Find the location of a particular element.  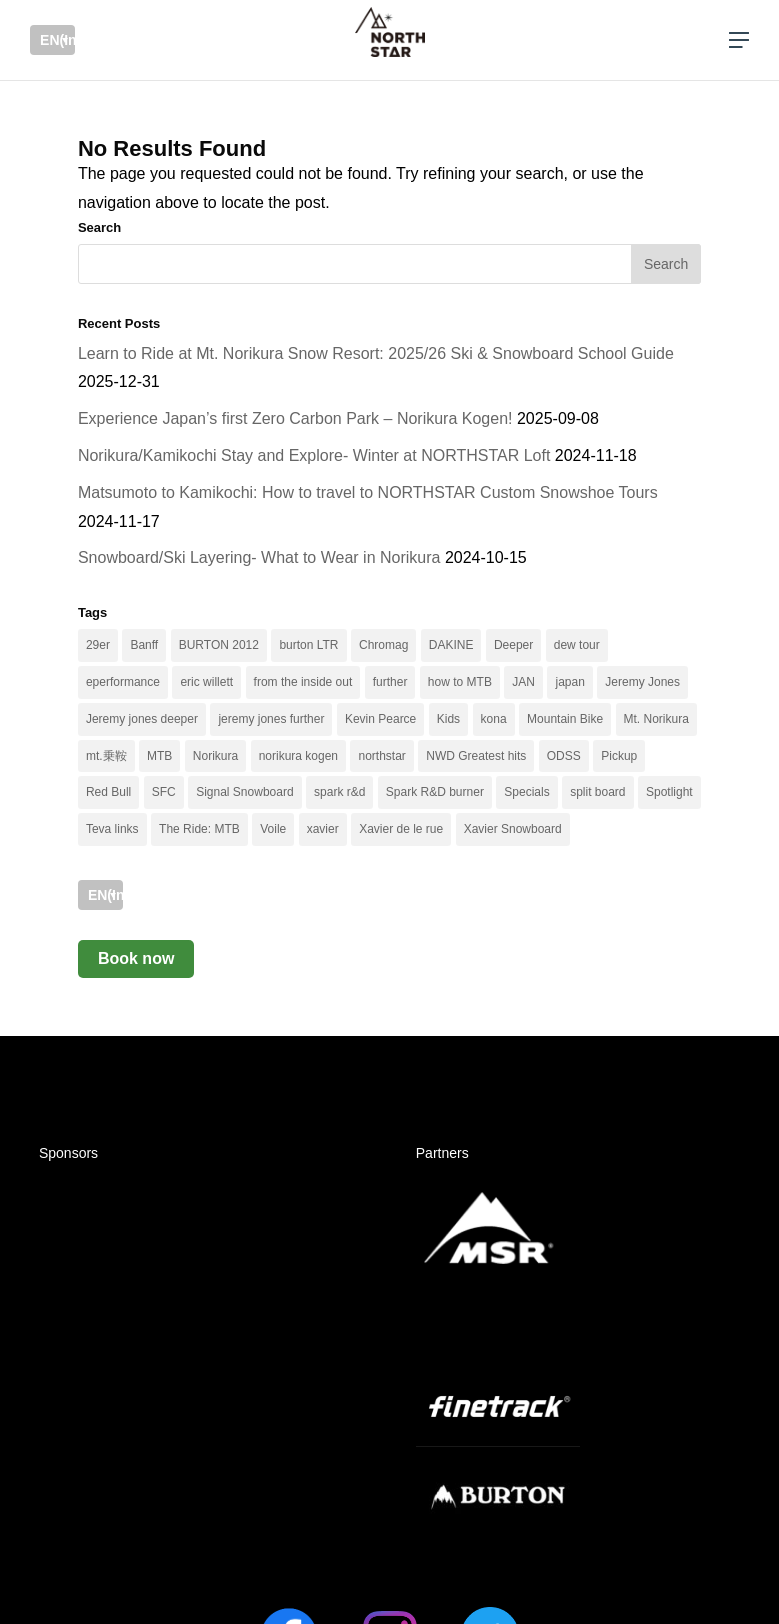

burton LTR [burton LTR (6 items)] is located at coordinates (308, 645).